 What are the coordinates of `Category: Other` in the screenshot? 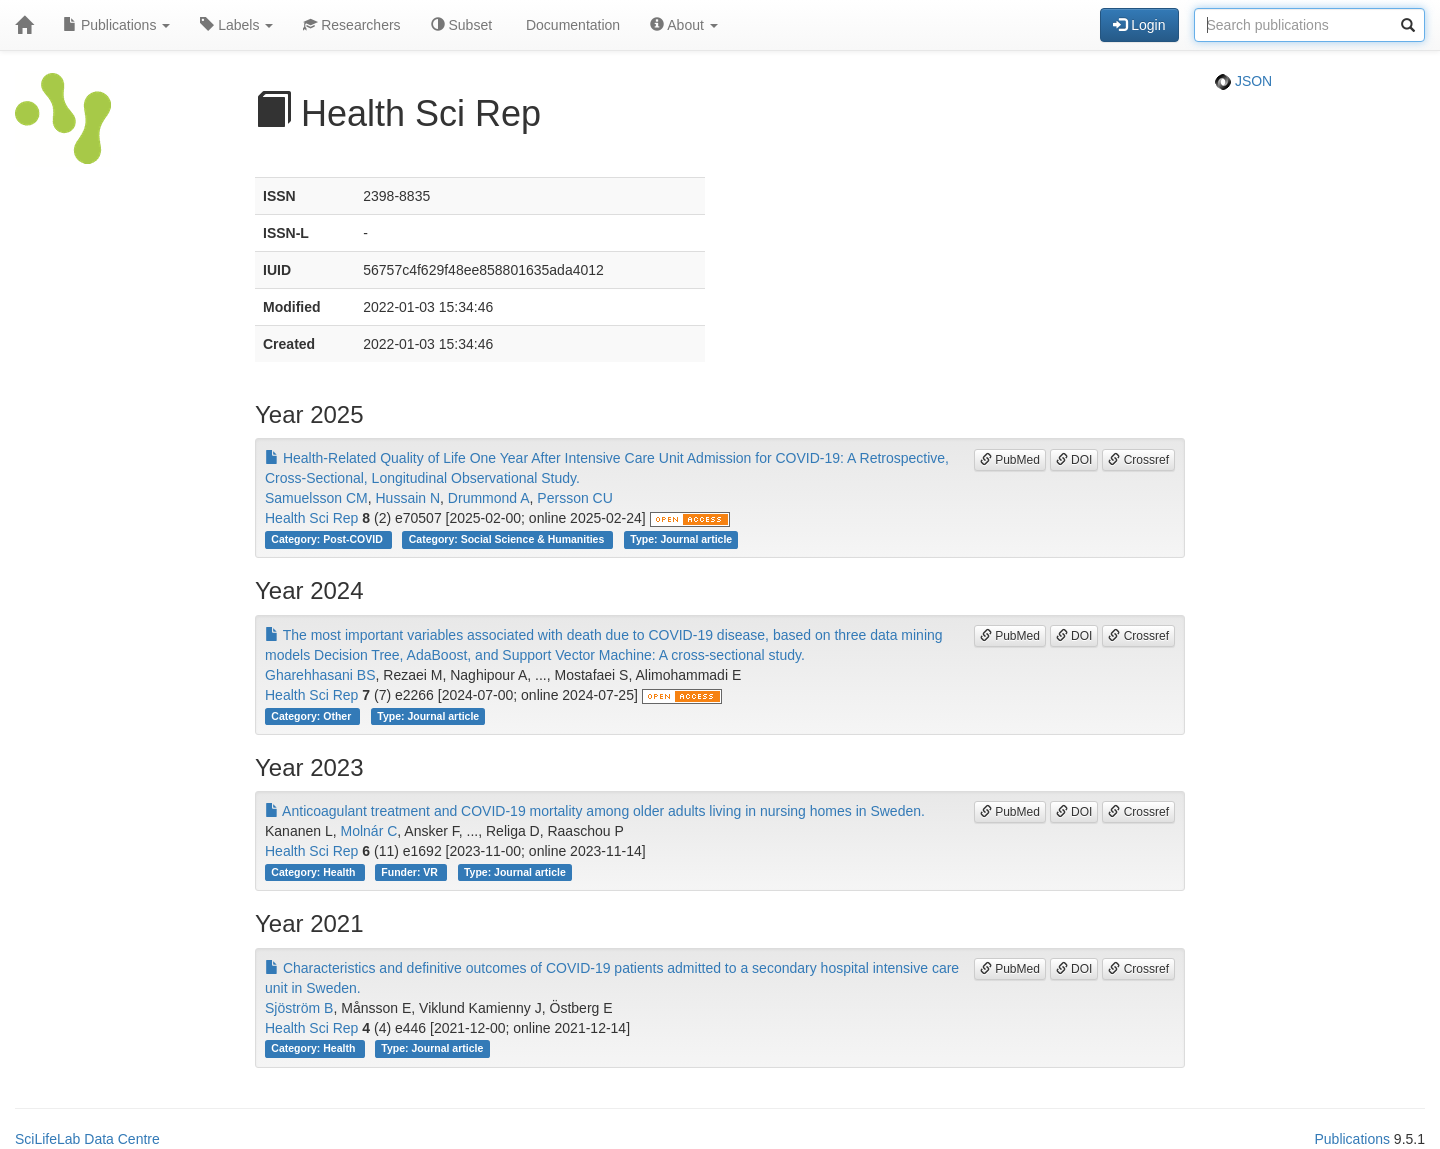 It's located at (312, 716).